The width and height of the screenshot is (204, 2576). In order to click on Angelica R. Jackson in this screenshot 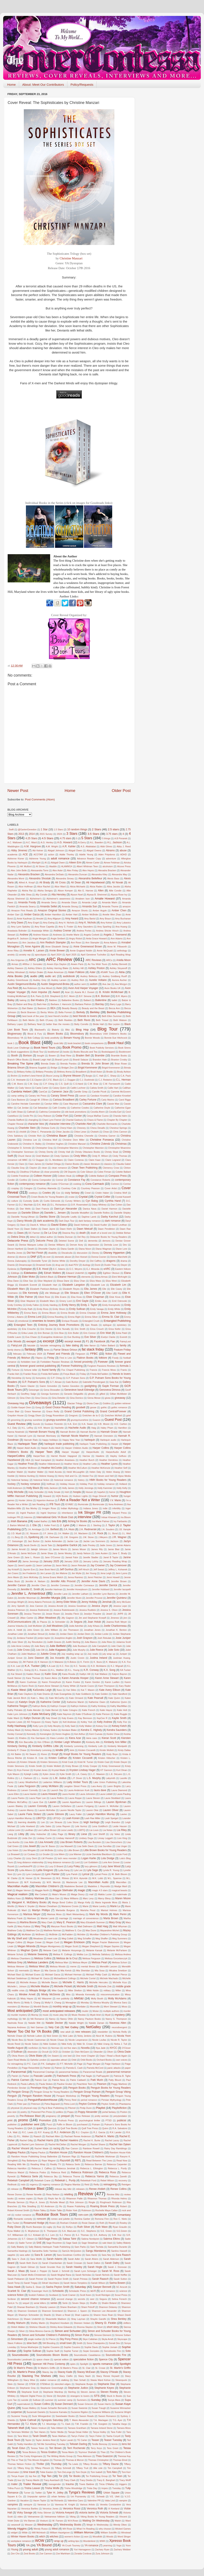, I will do `click(17, 938)`.